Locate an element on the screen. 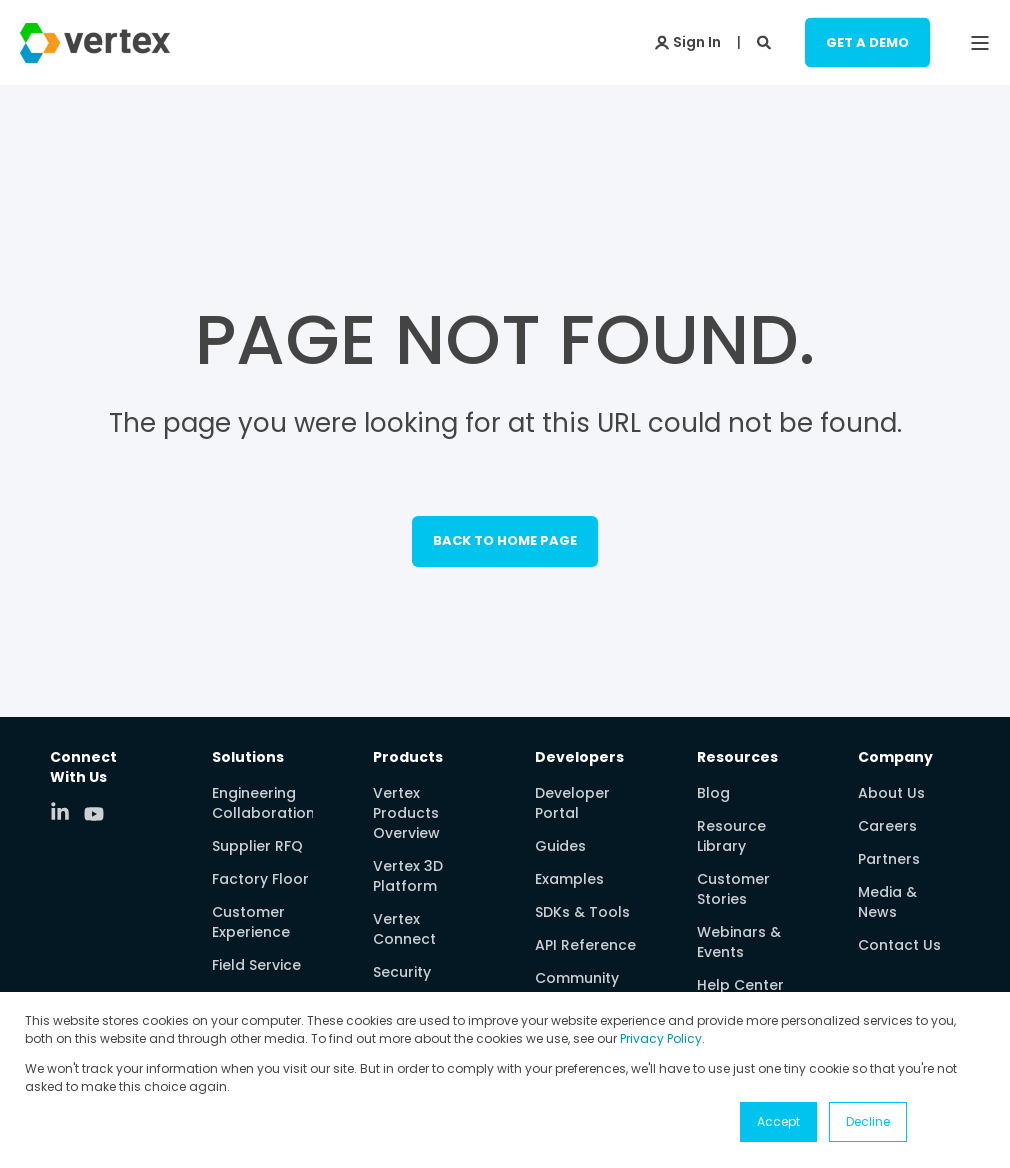 The width and height of the screenshot is (1010, 1168). [Social Icon youtube] is located at coordinates (94, 814).